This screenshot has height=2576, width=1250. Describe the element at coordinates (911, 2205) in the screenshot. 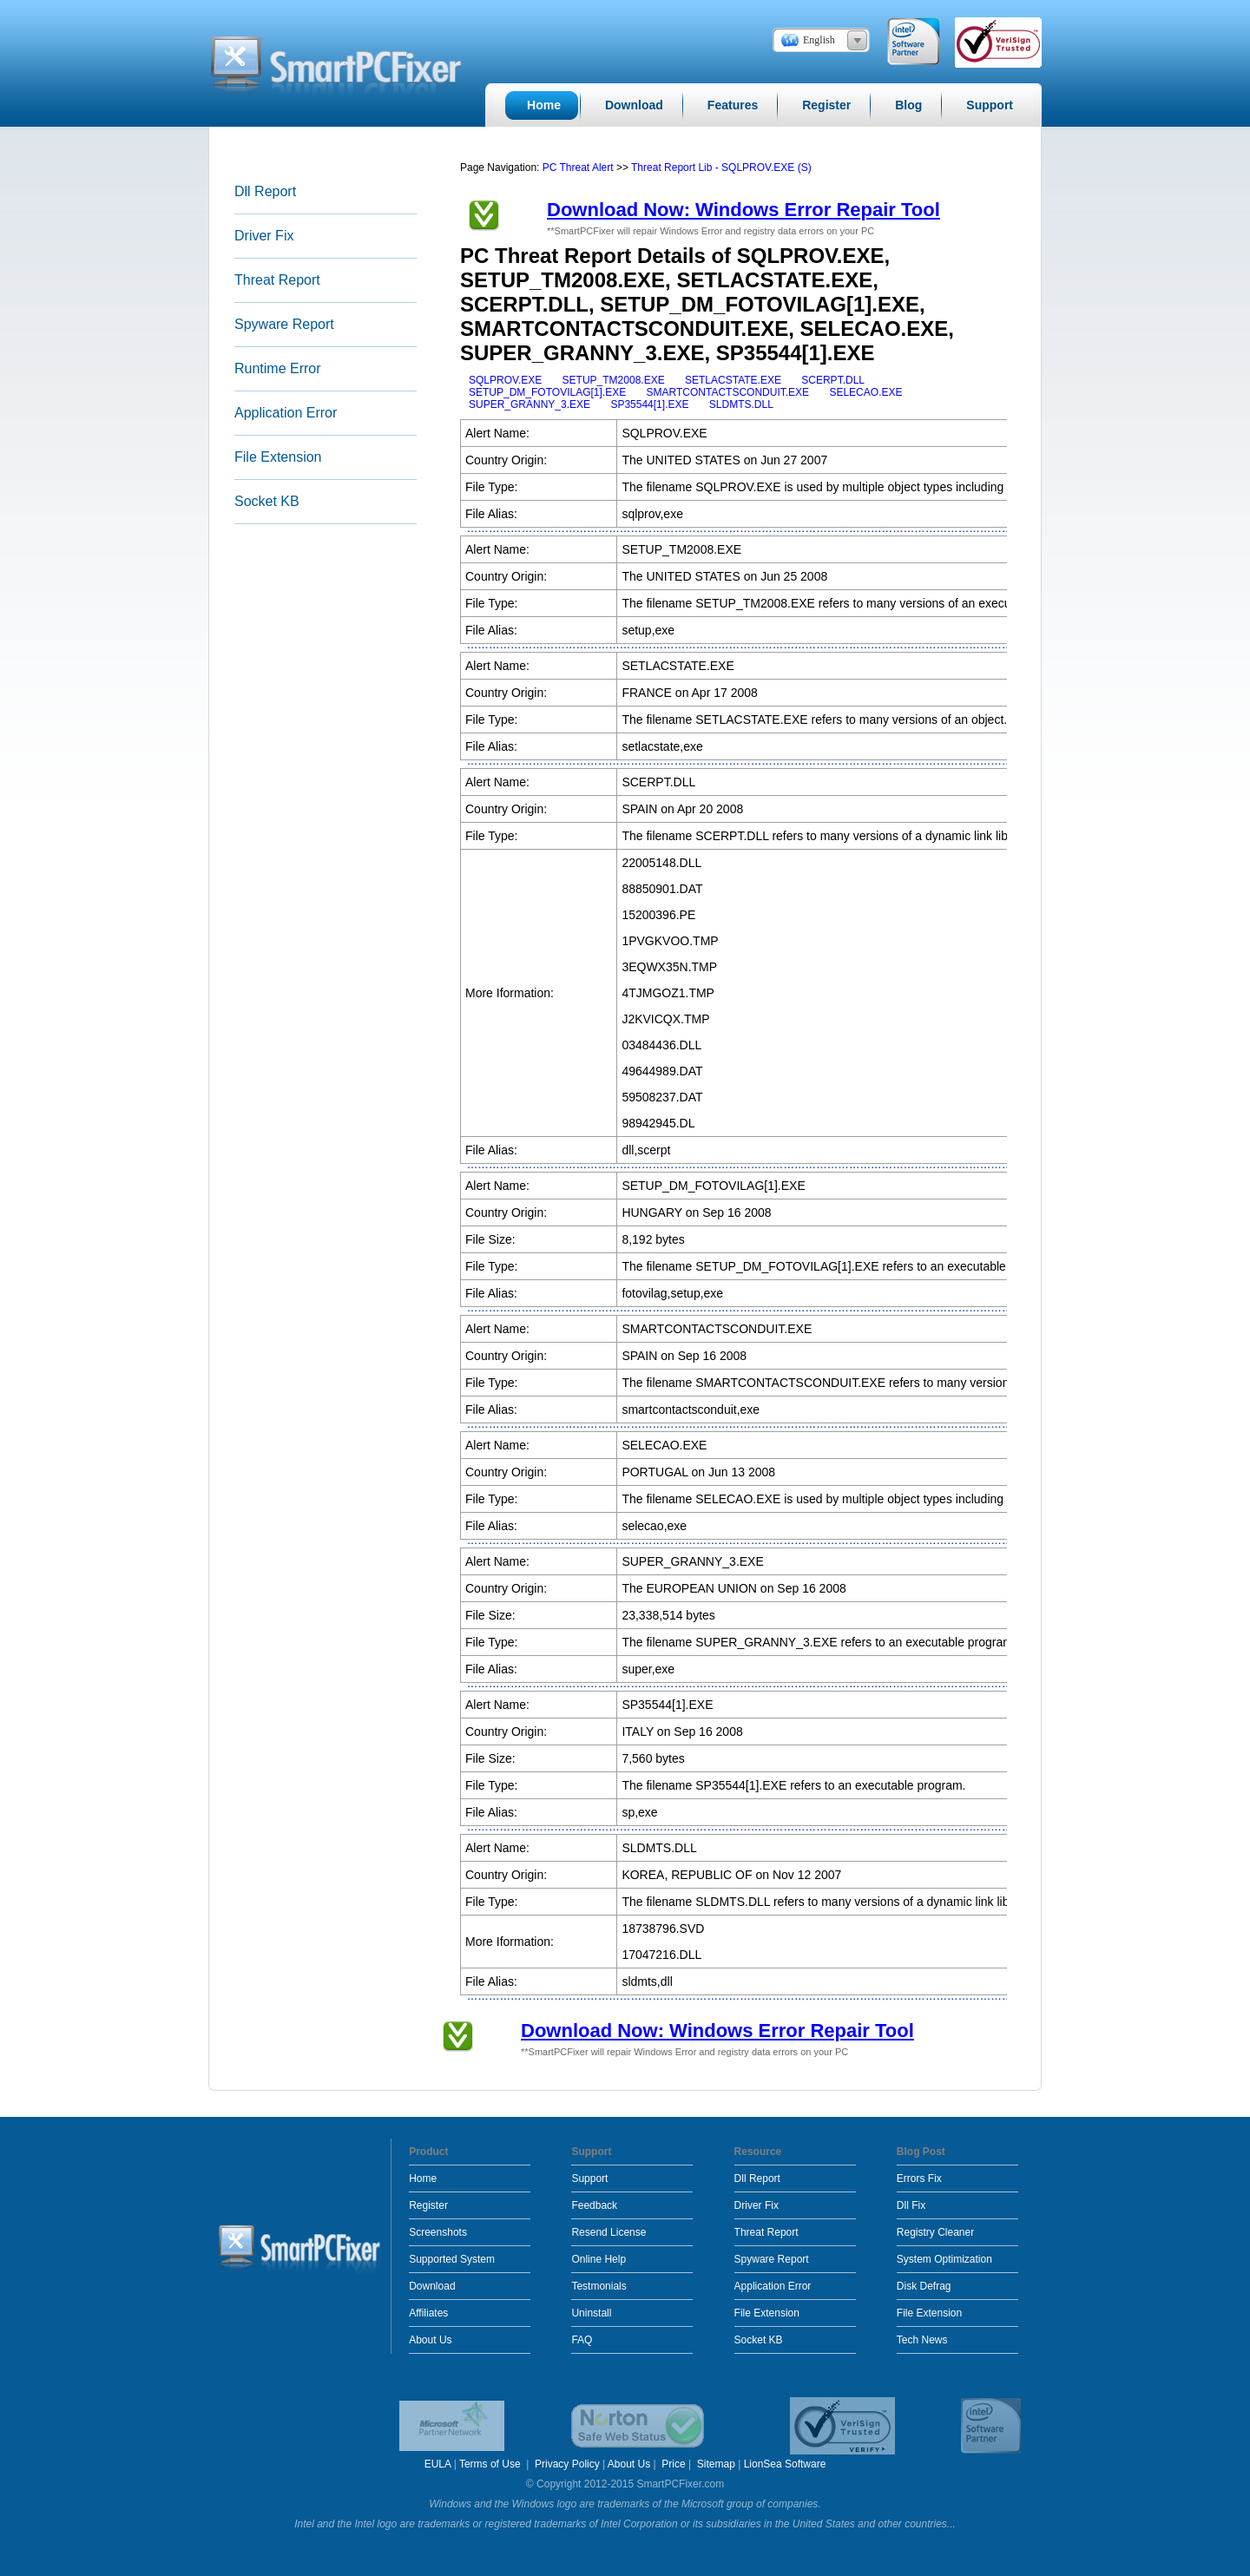

I see `Dll Fix` at that location.